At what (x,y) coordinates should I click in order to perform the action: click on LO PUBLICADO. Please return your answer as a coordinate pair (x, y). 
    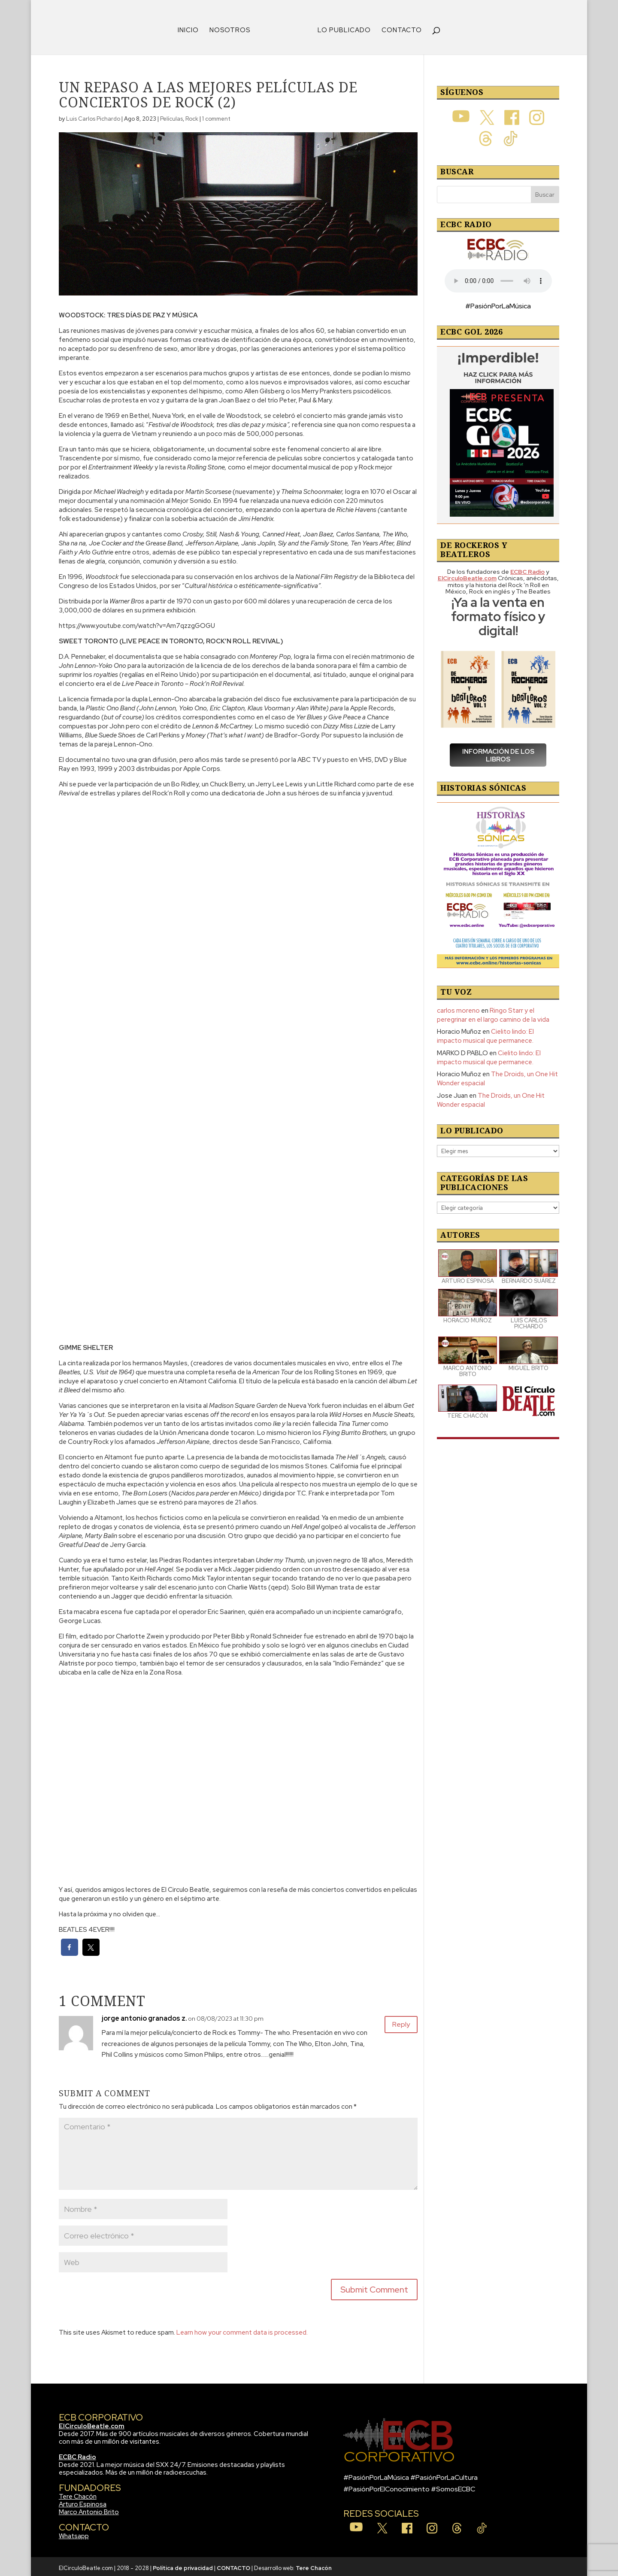
    Looking at the image, I should click on (341, 27).